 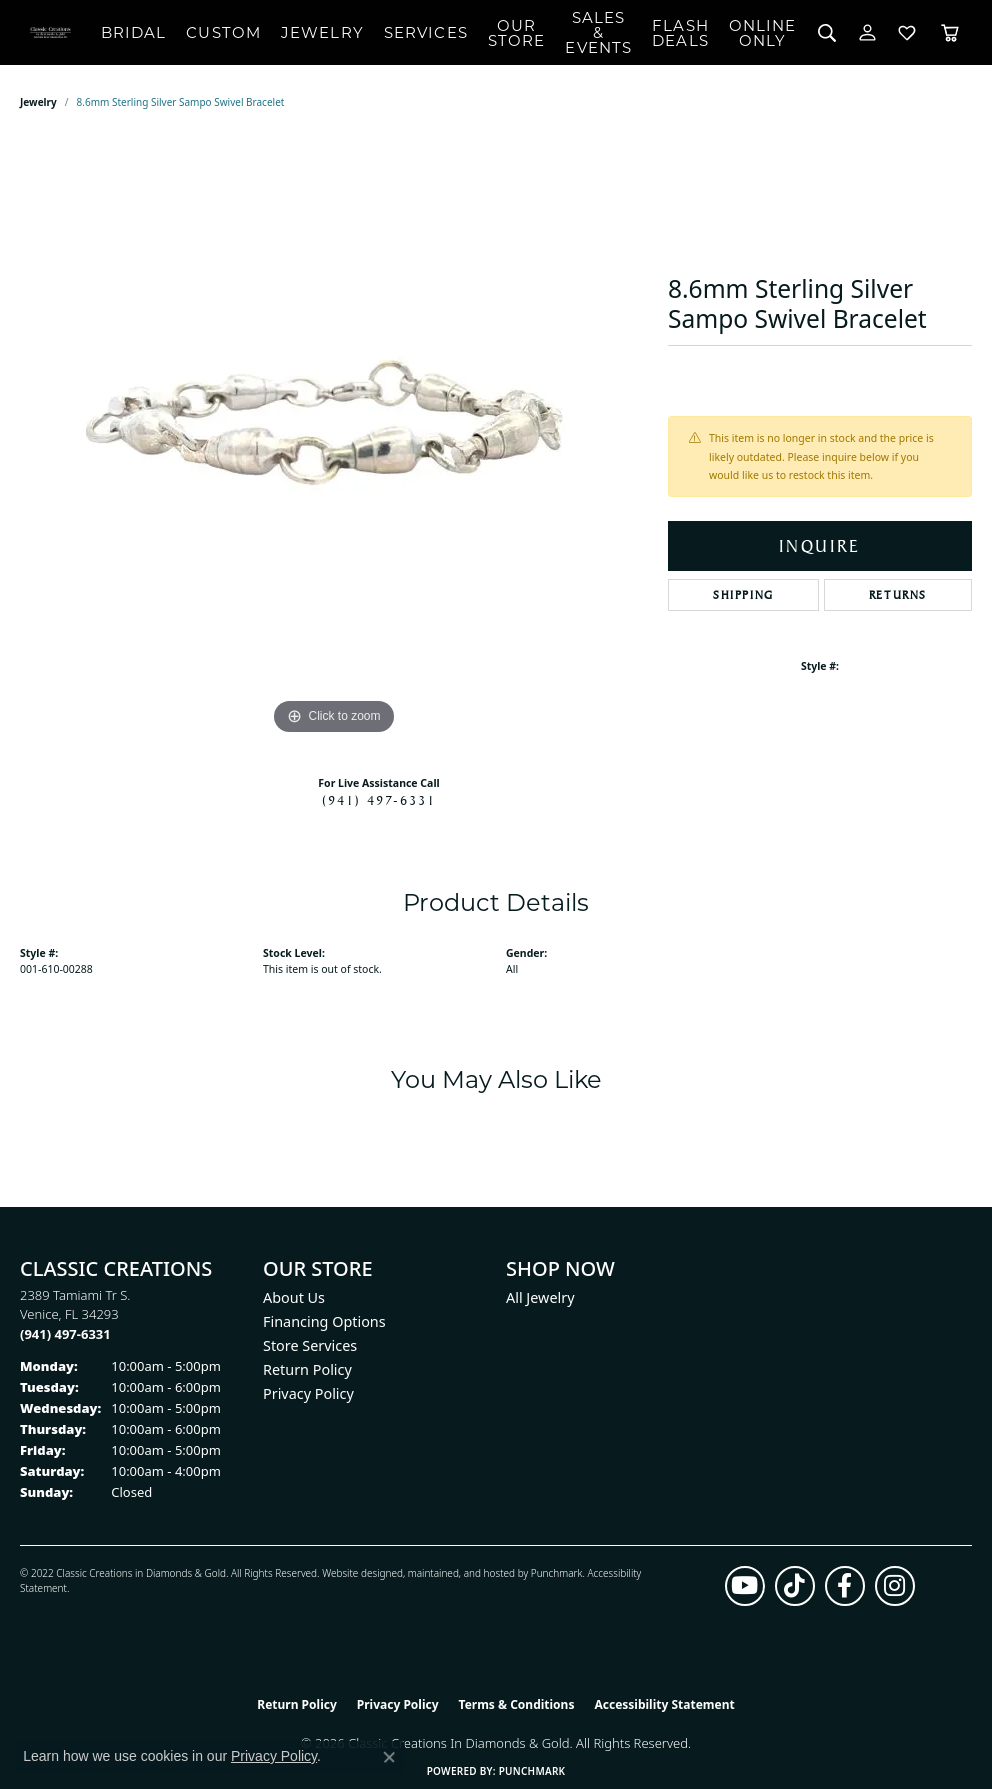 What do you see at coordinates (598, 32) in the screenshot?
I see `Sales & Events` at bounding box center [598, 32].